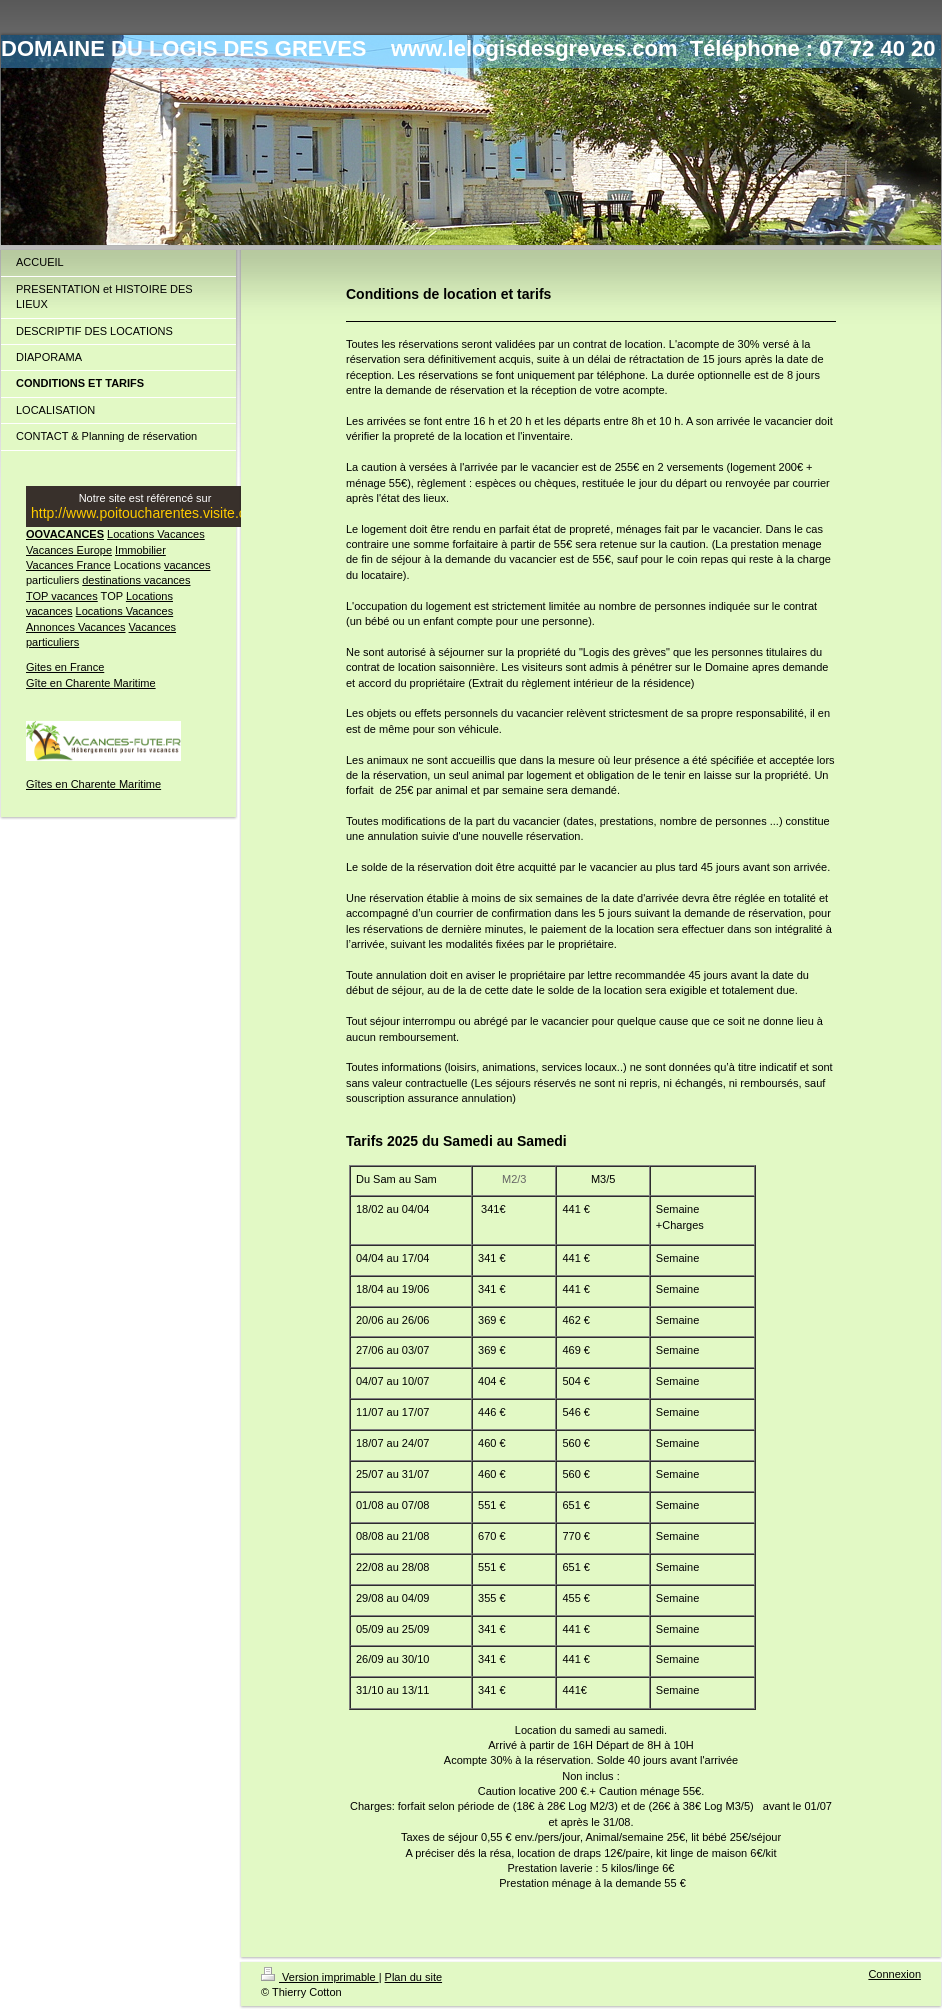 Image resolution: width=942 pixels, height=2009 pixels. What do you see at coordinates (75, 627) in the screenshot?
I see `Annonces Vacances` at bounding box center [75, 627].